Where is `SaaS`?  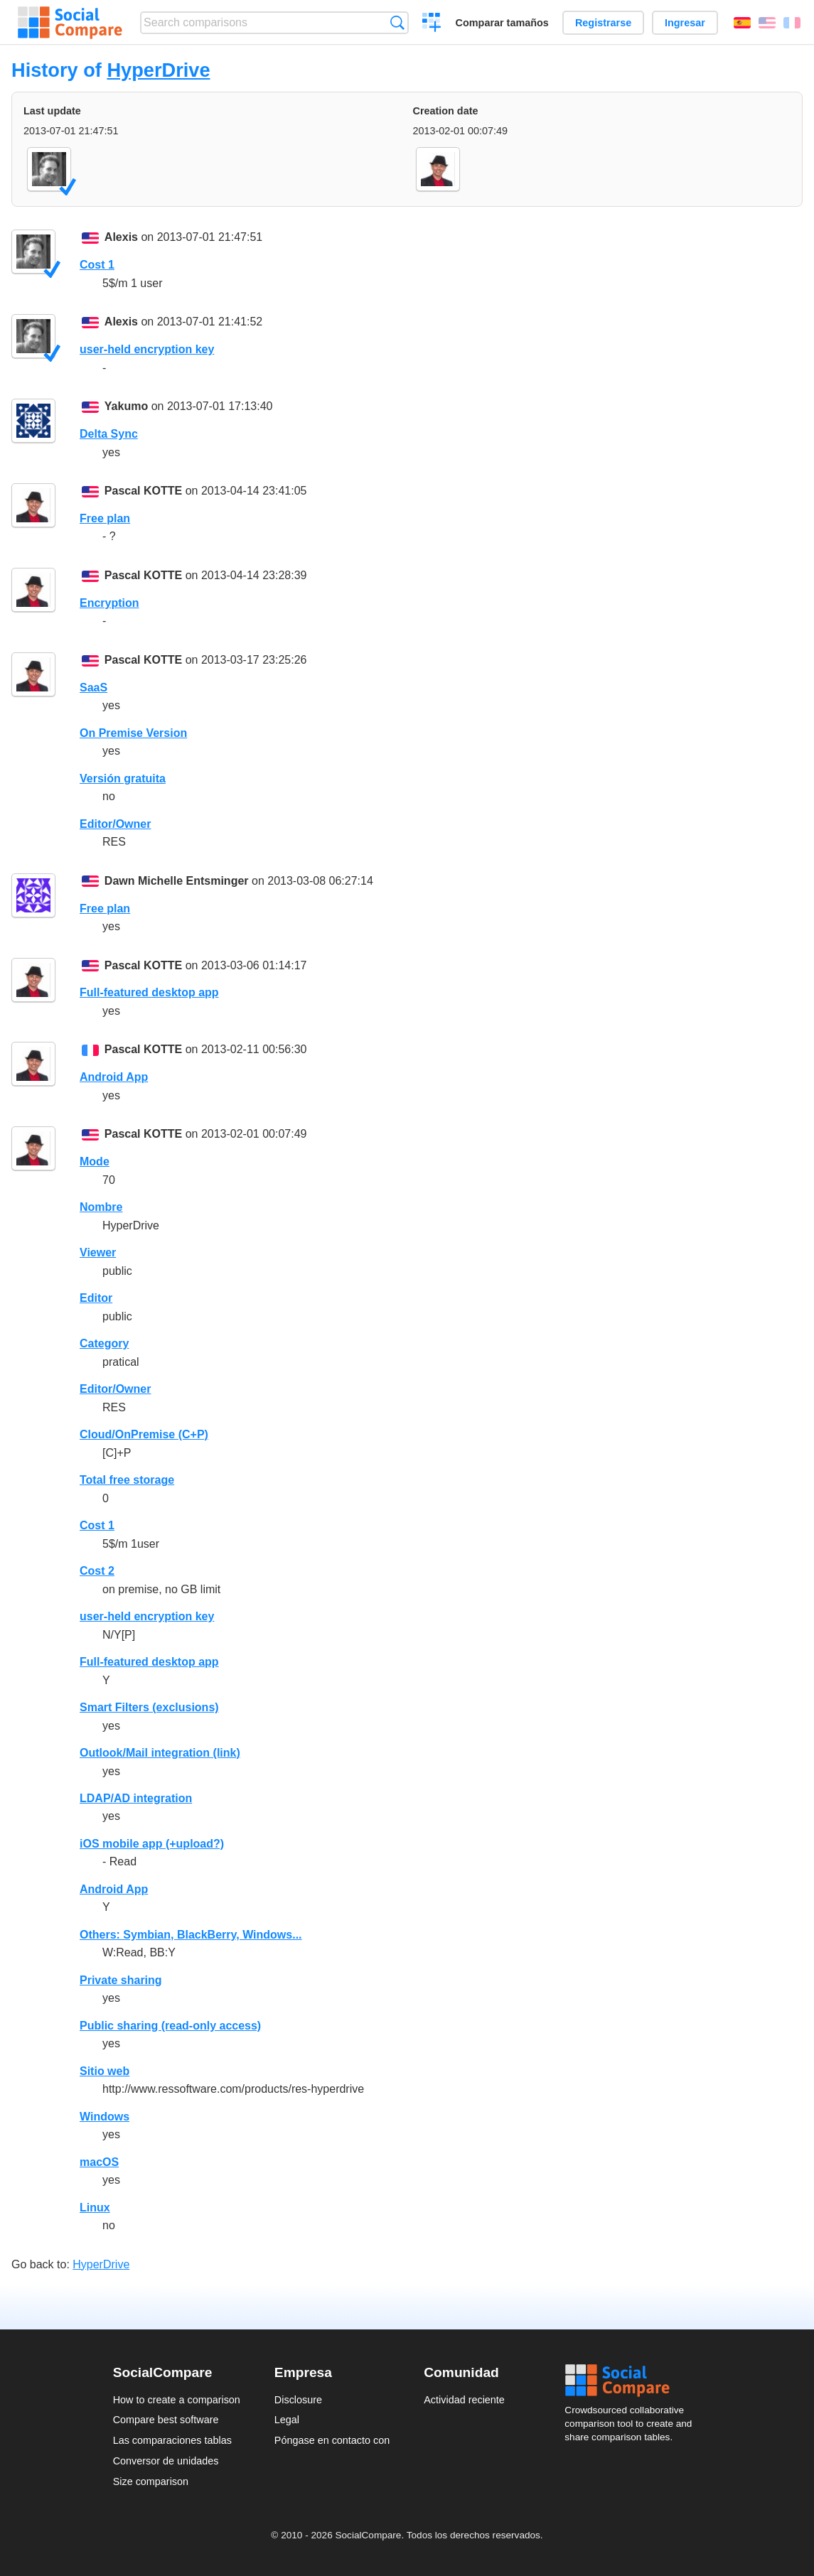 SaaS is located at coordinates (93, 687).